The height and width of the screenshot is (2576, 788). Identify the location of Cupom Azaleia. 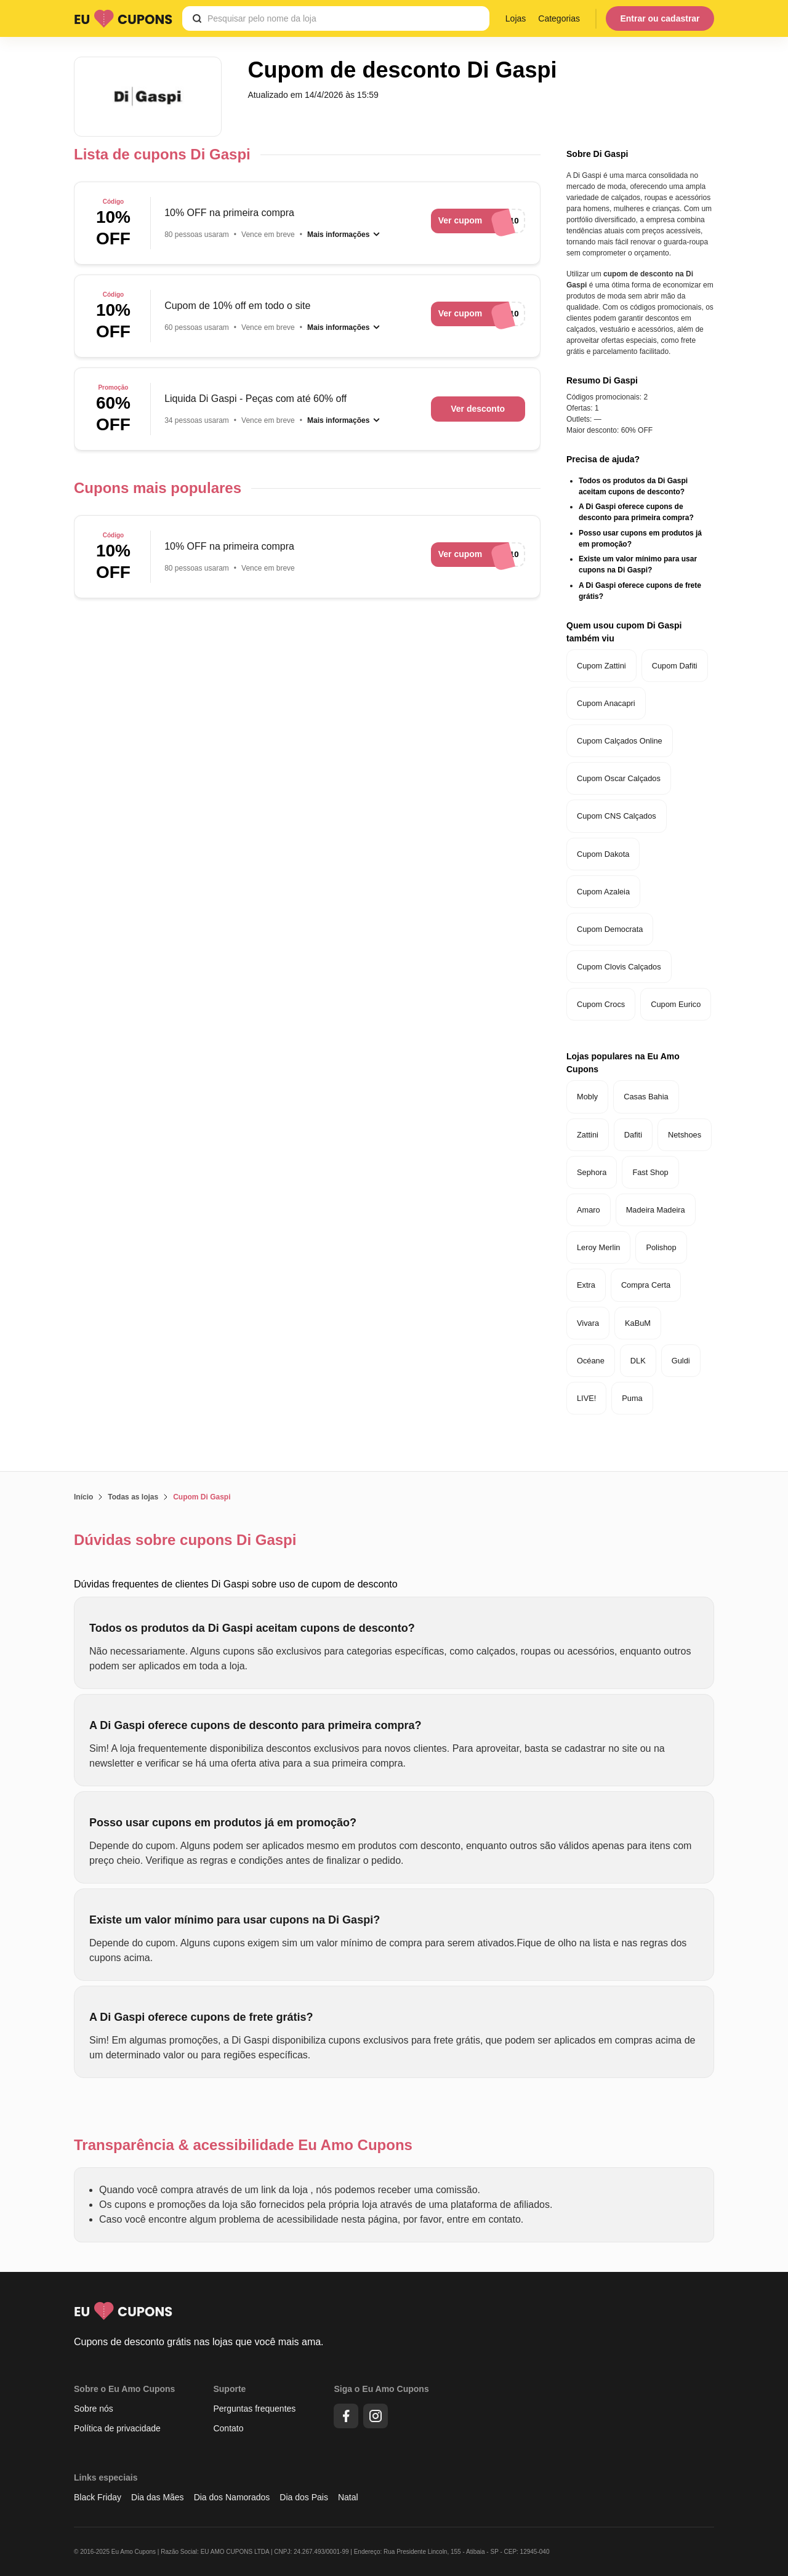
(603, 891).